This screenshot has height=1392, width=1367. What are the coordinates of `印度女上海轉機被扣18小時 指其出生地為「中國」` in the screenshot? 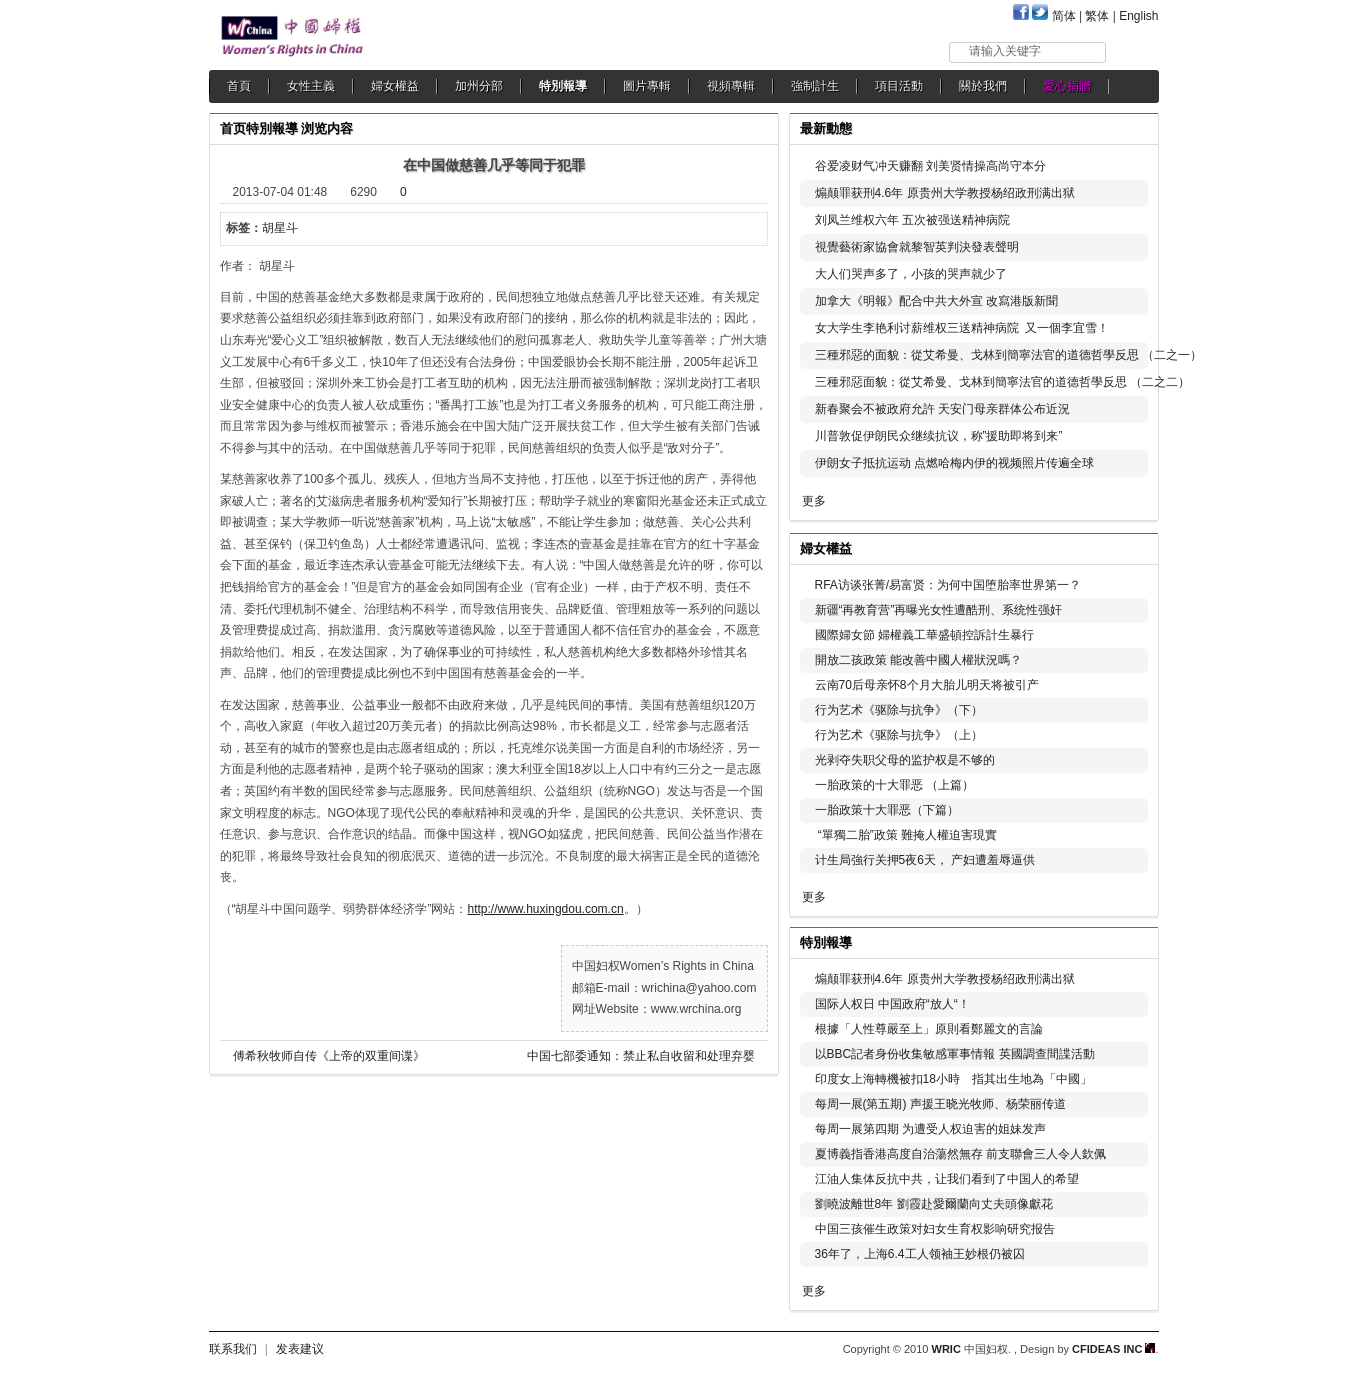 It's located at (953, 1079).